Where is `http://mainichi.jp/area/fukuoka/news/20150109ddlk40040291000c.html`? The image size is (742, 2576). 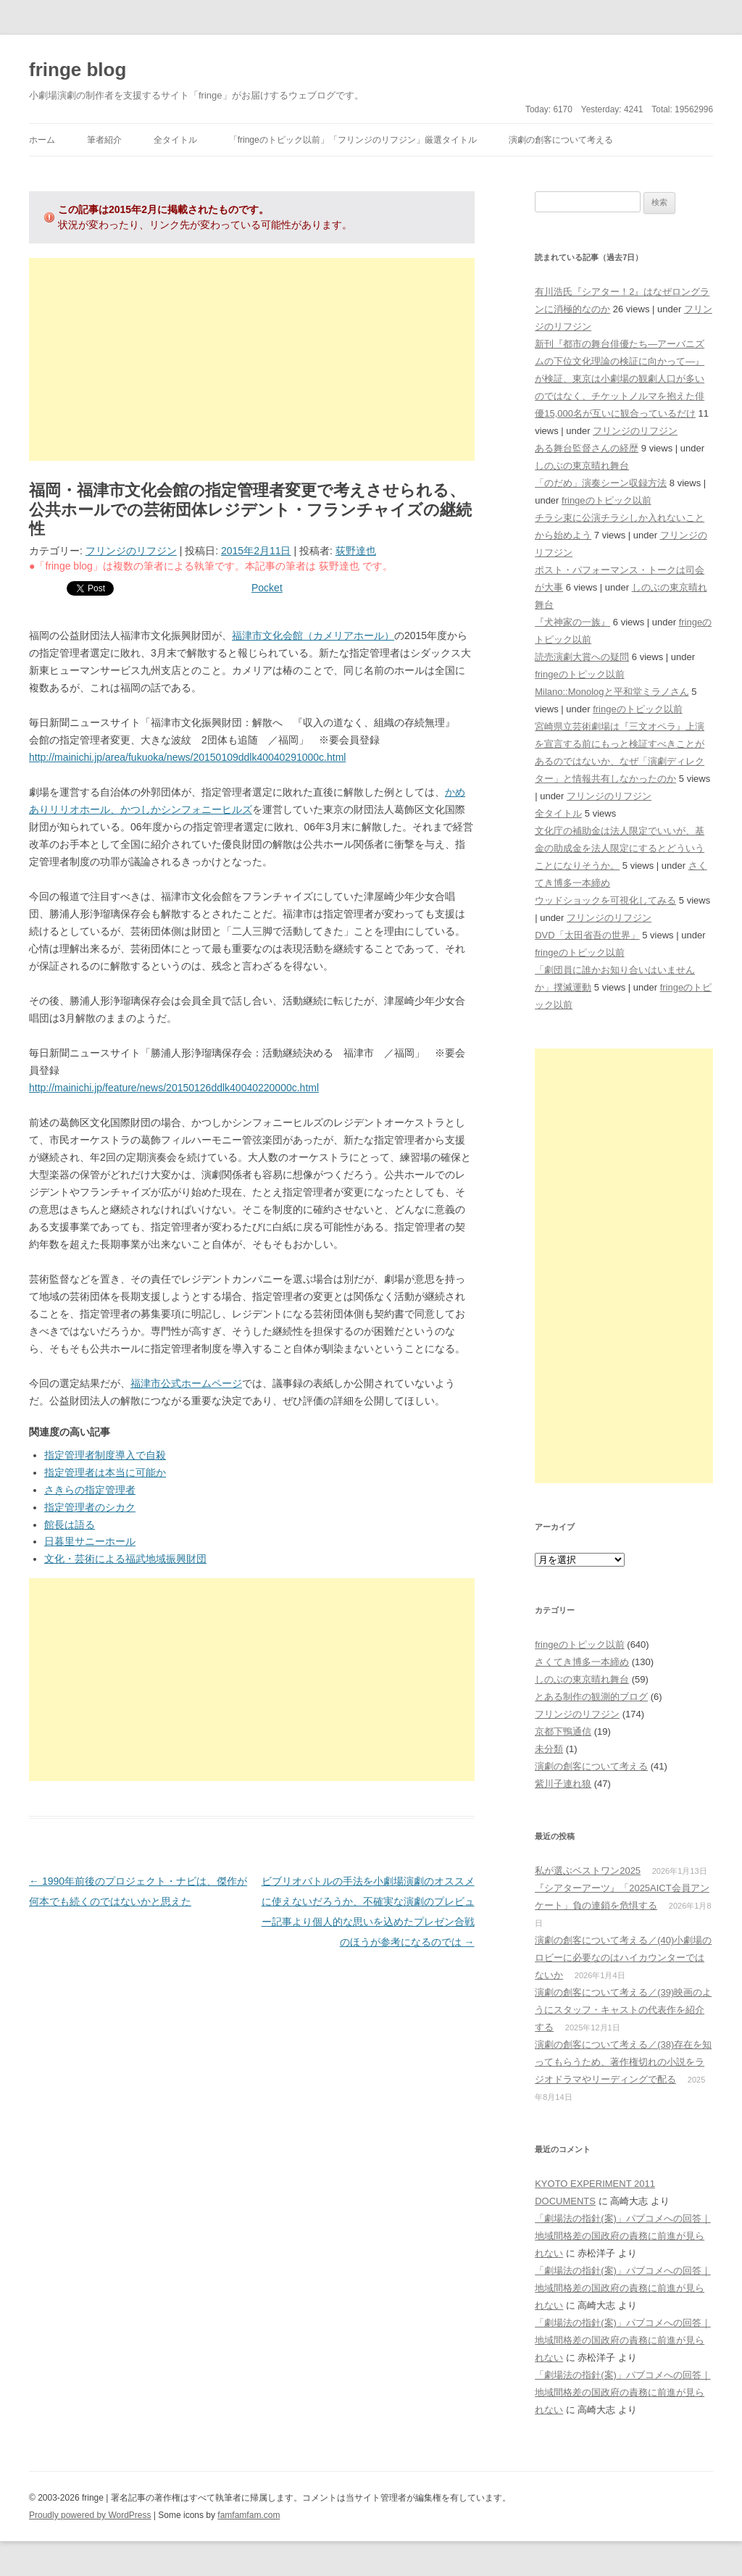
http://mainichi.jp/area/fukuoka/news/20150109ddlk40040291000c.html is located at coordinates (187, 757).